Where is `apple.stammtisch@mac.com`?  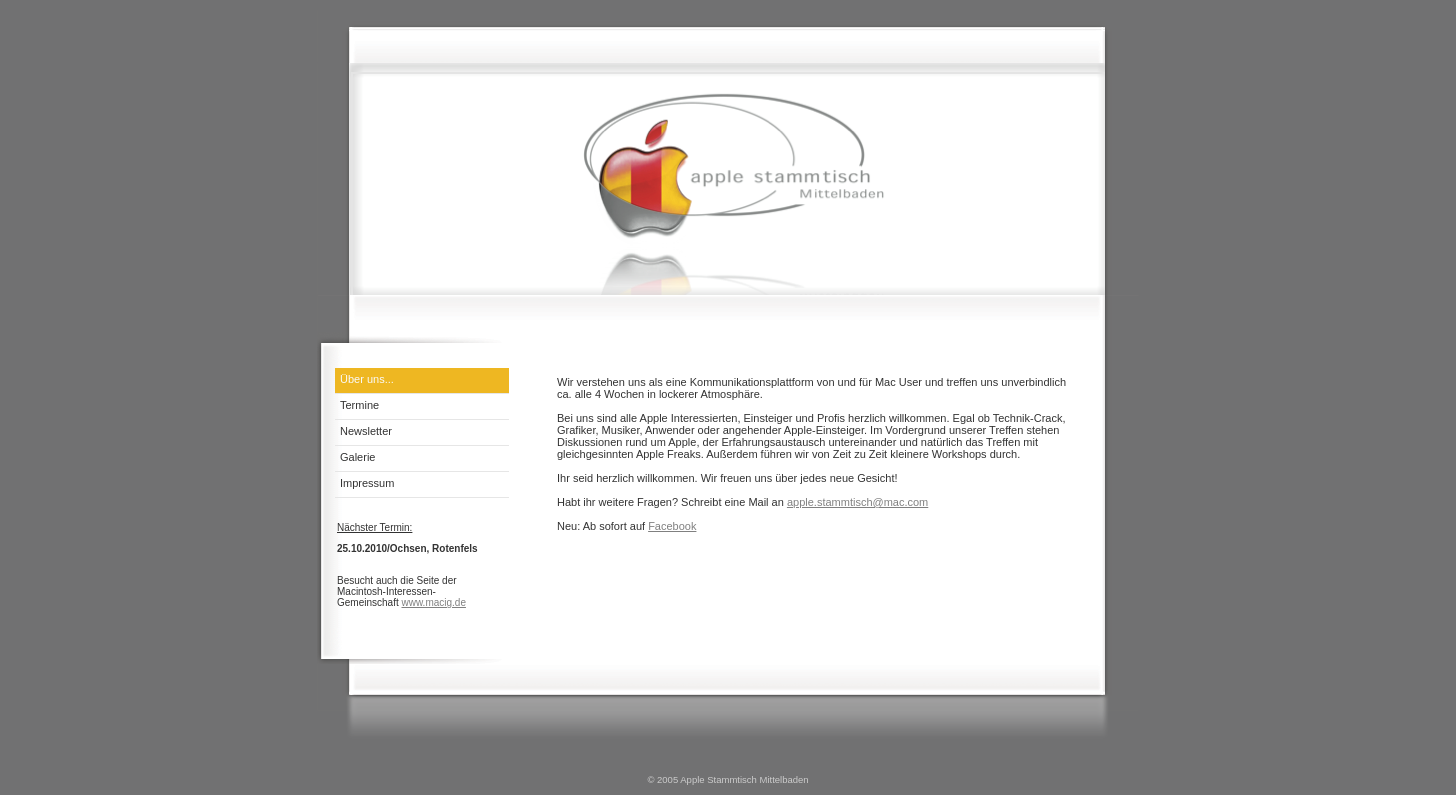
apple.stammtisch@mac.com is located at coordinates (857, 502).